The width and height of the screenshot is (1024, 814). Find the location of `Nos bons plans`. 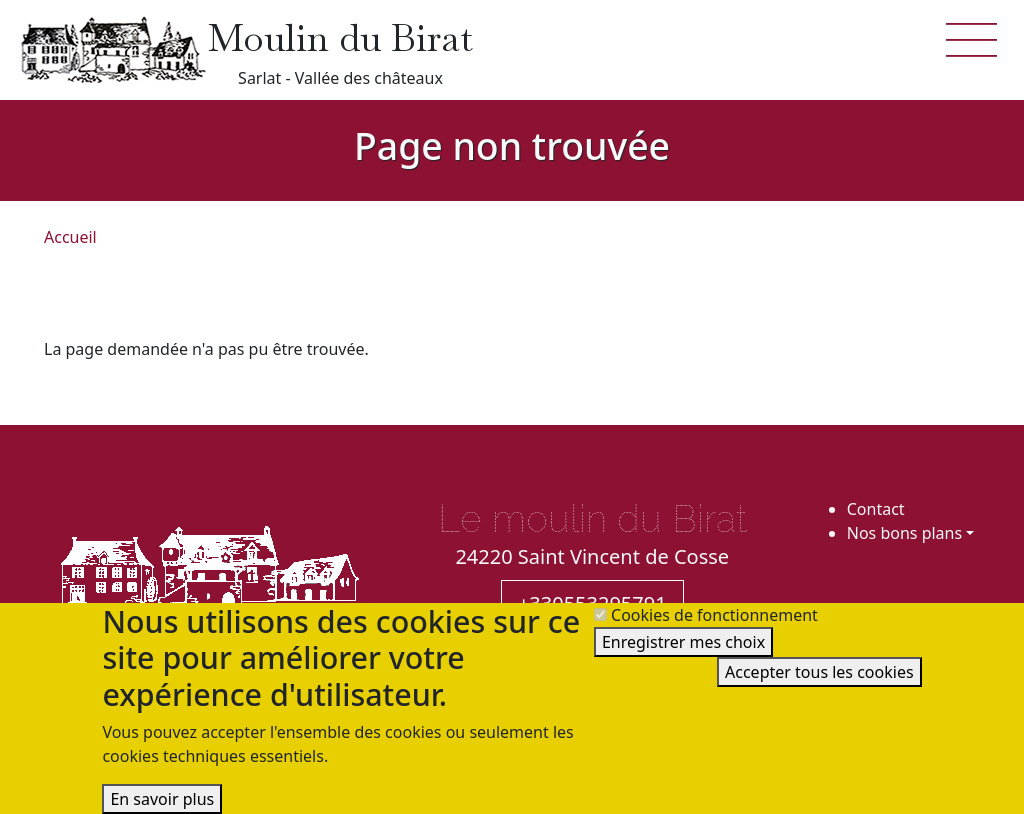

Nos bons plans is located at coordinates (904, 533).